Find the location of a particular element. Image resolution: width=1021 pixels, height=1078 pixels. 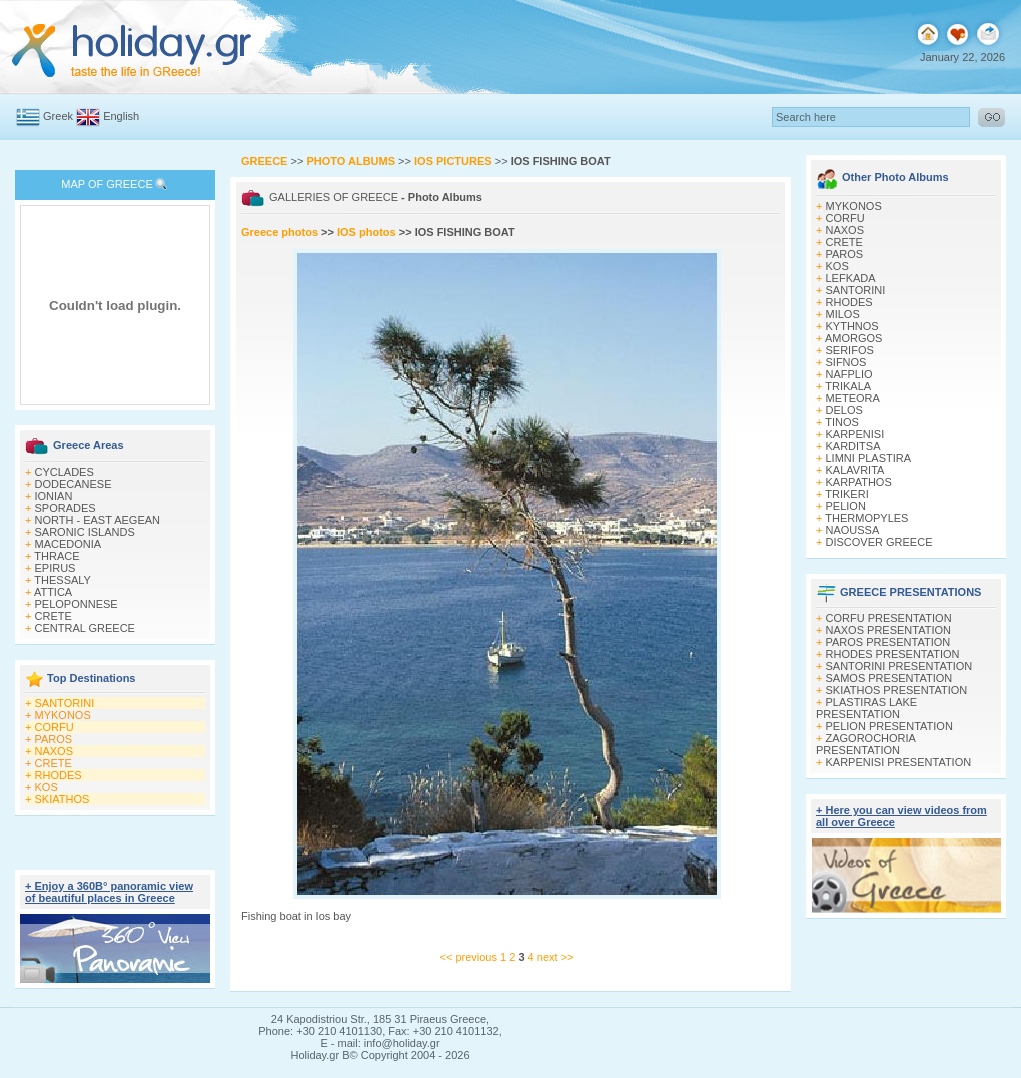

Greece photos is located at coordinates (281, 232).